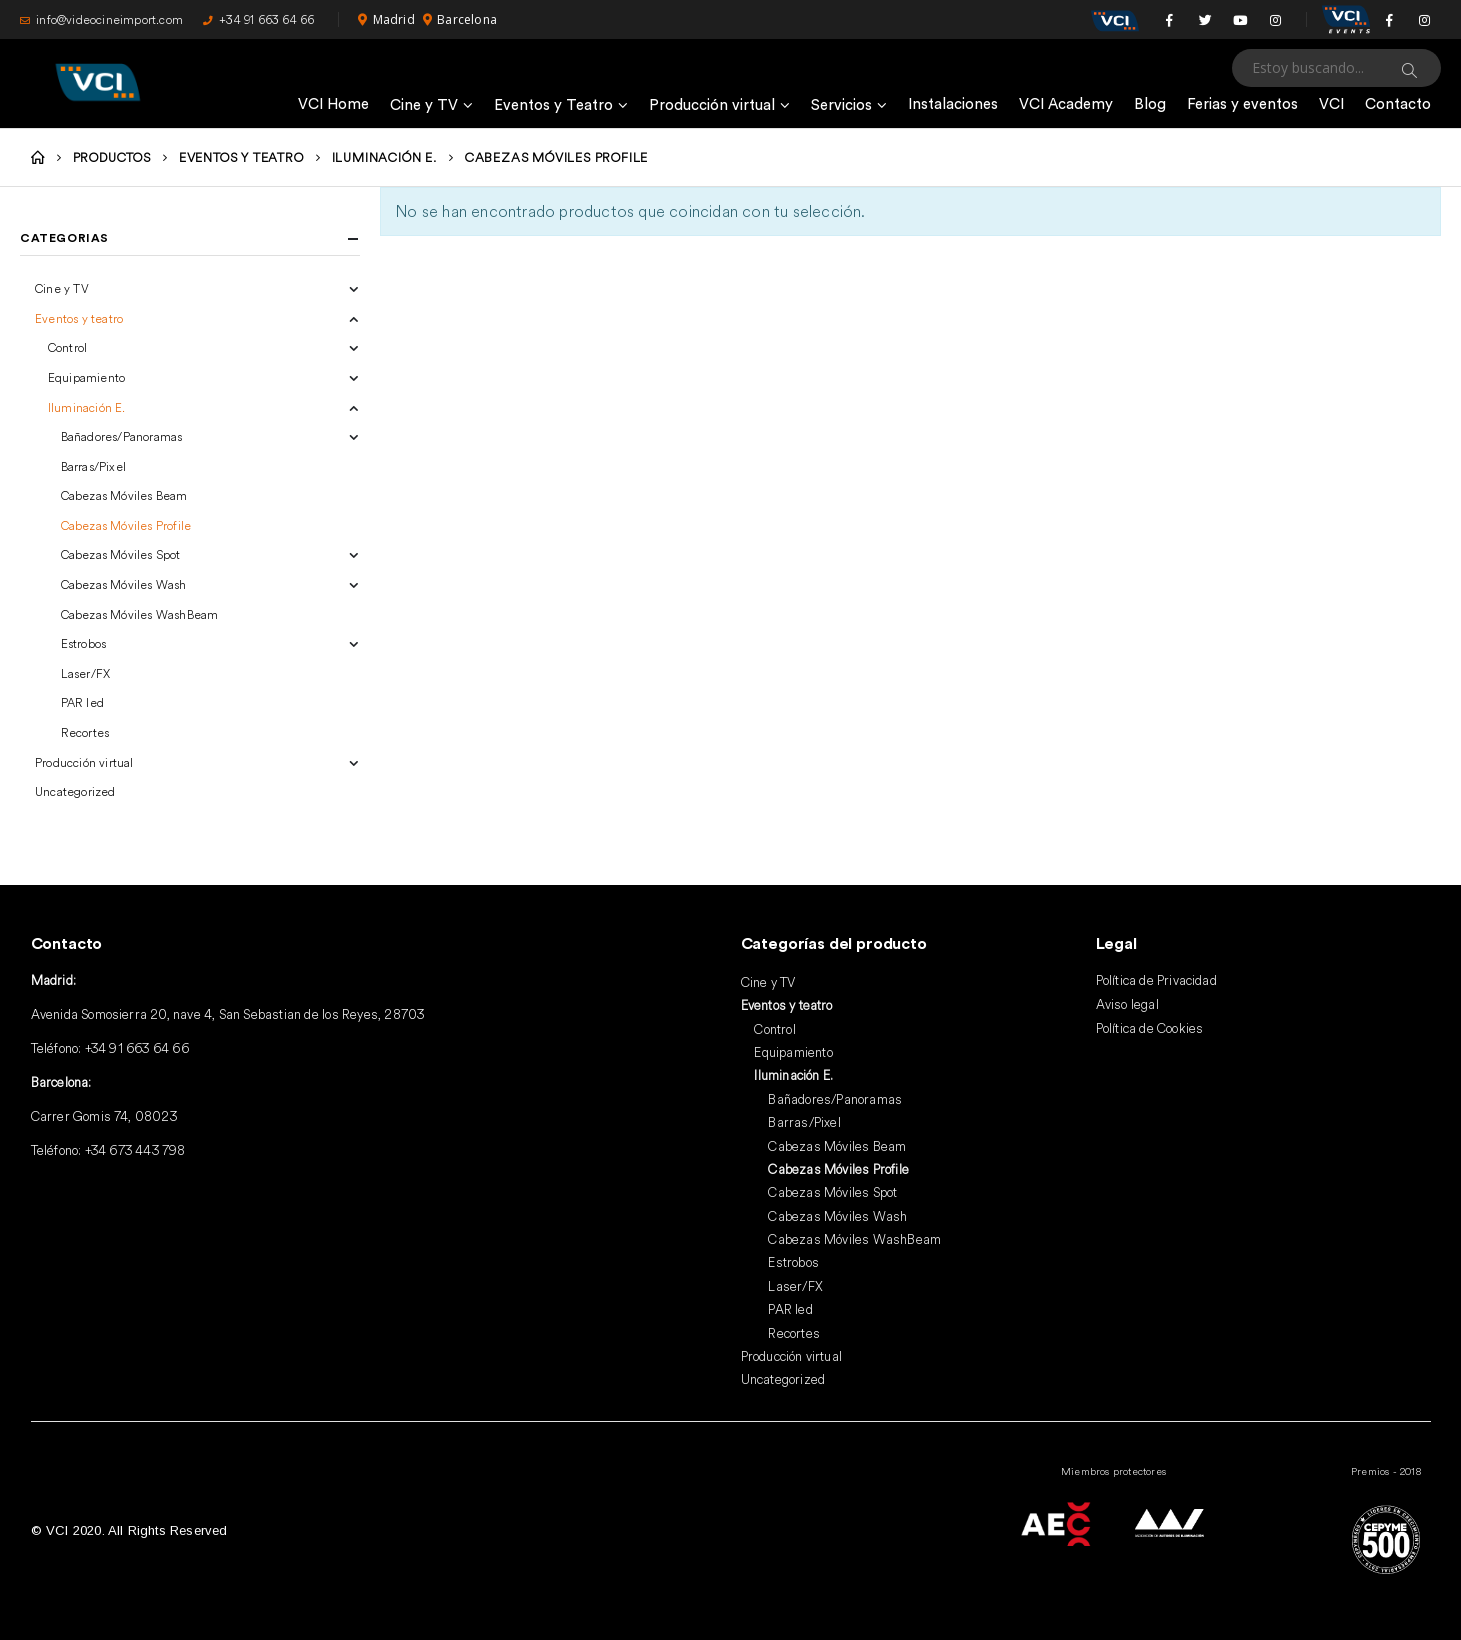 The width and height of the screenshot is (1461, 1640). I want to click on Eventos y teatro, so click(79, 318).